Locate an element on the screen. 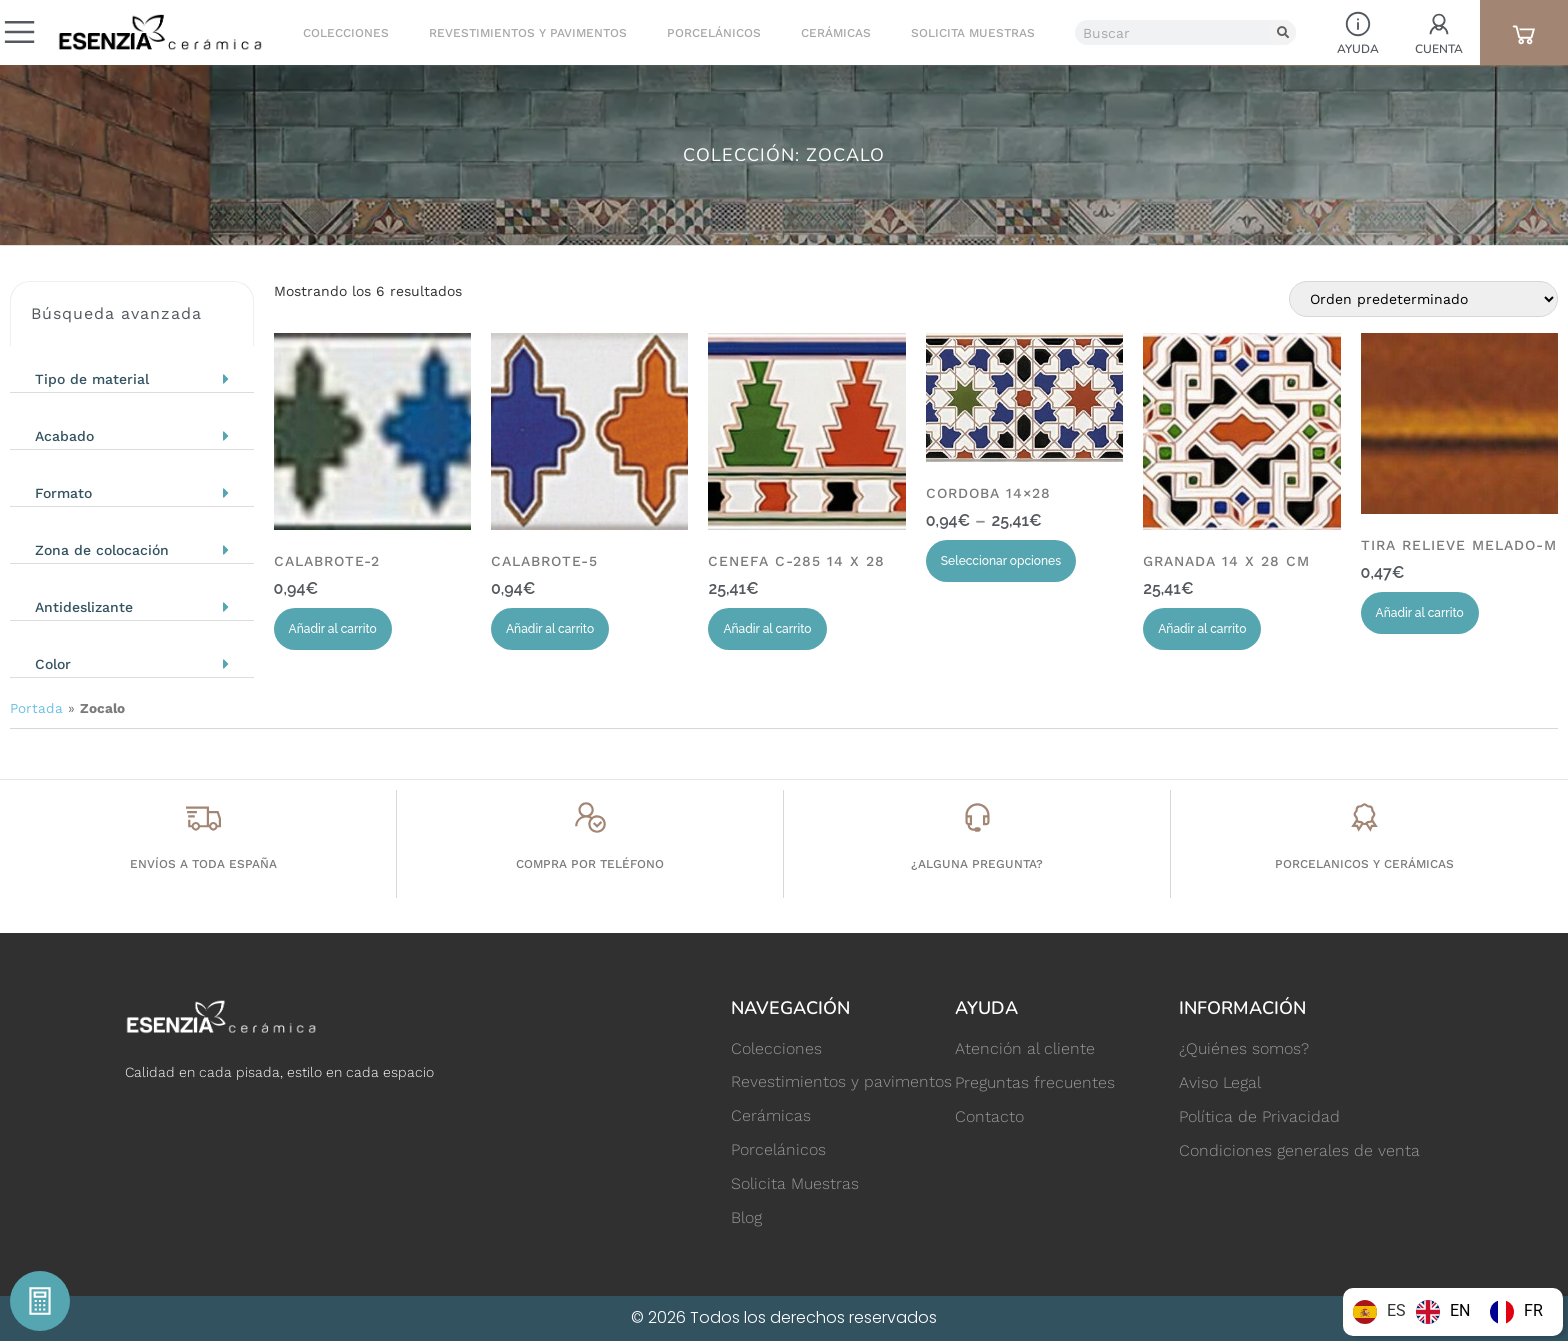  [Ayuda] is located at coordinates (1358, 24).